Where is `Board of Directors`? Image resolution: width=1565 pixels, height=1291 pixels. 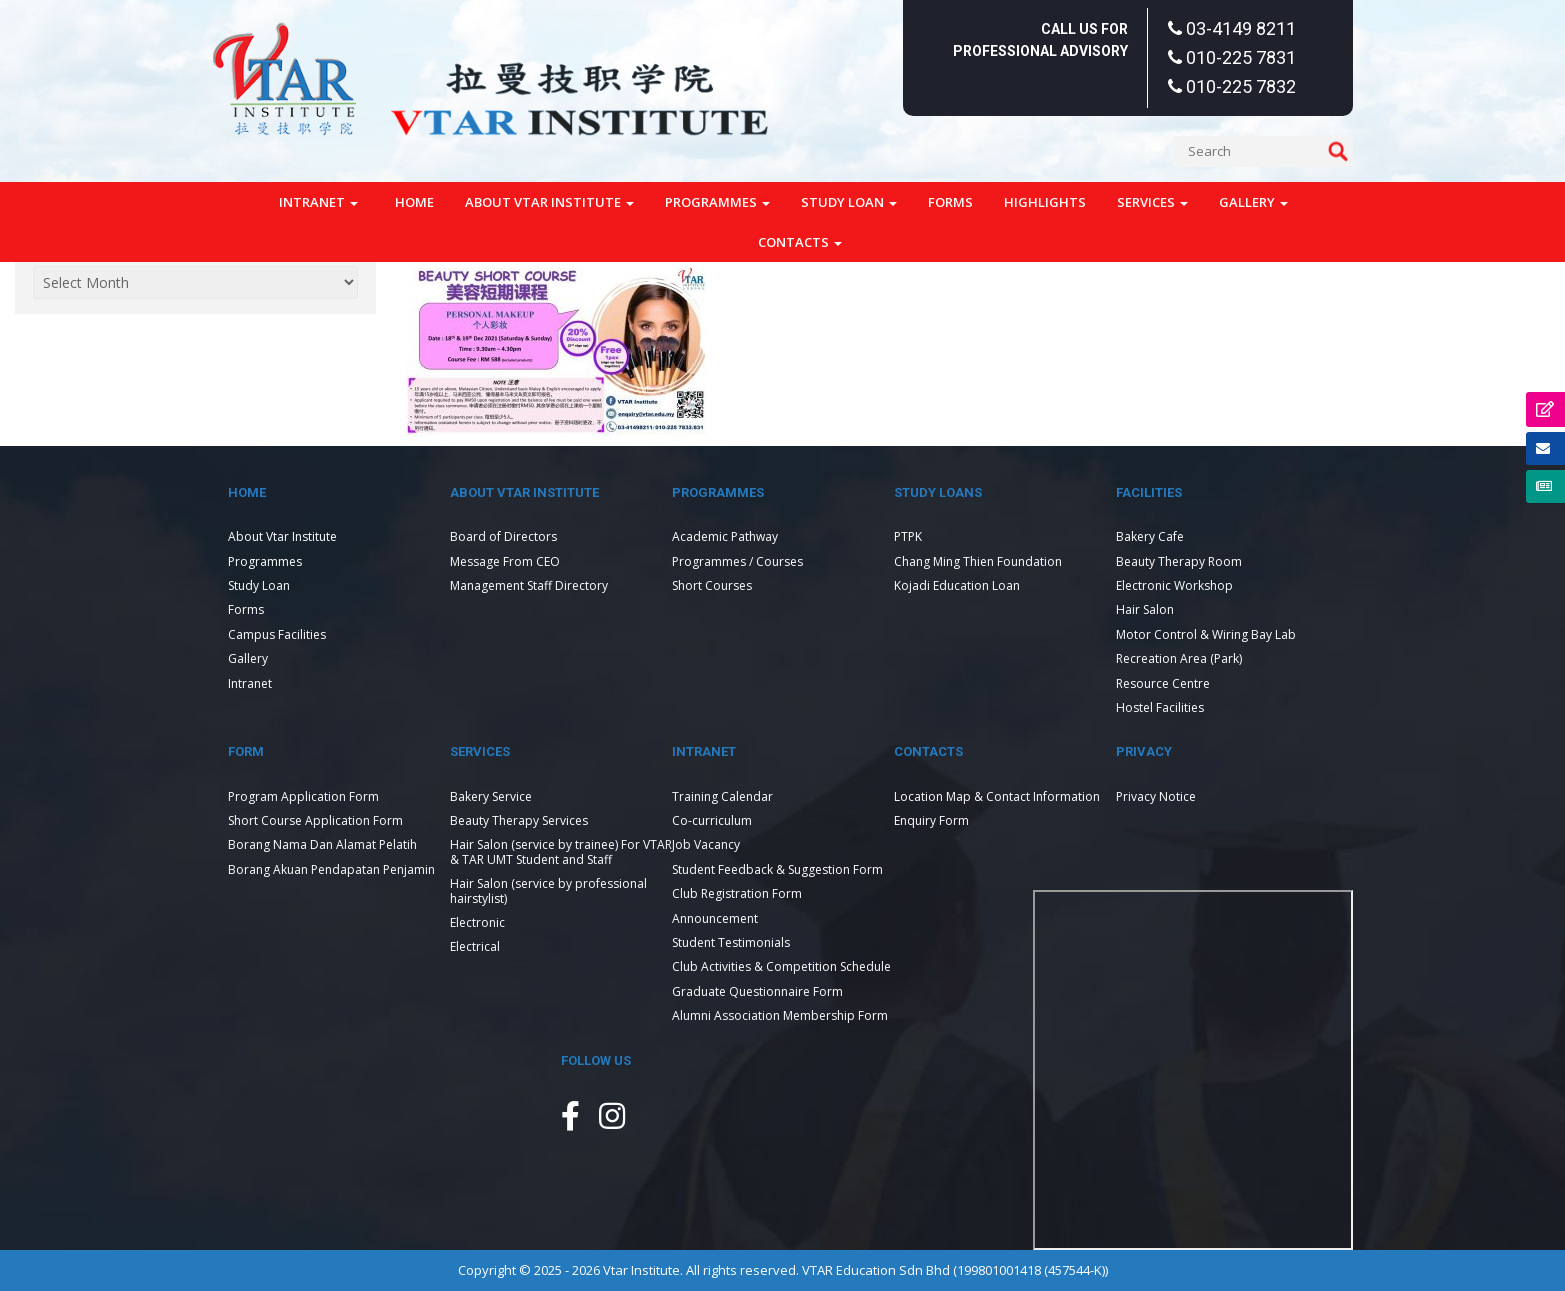
Board of Directors is located at coordinates (503, 536).